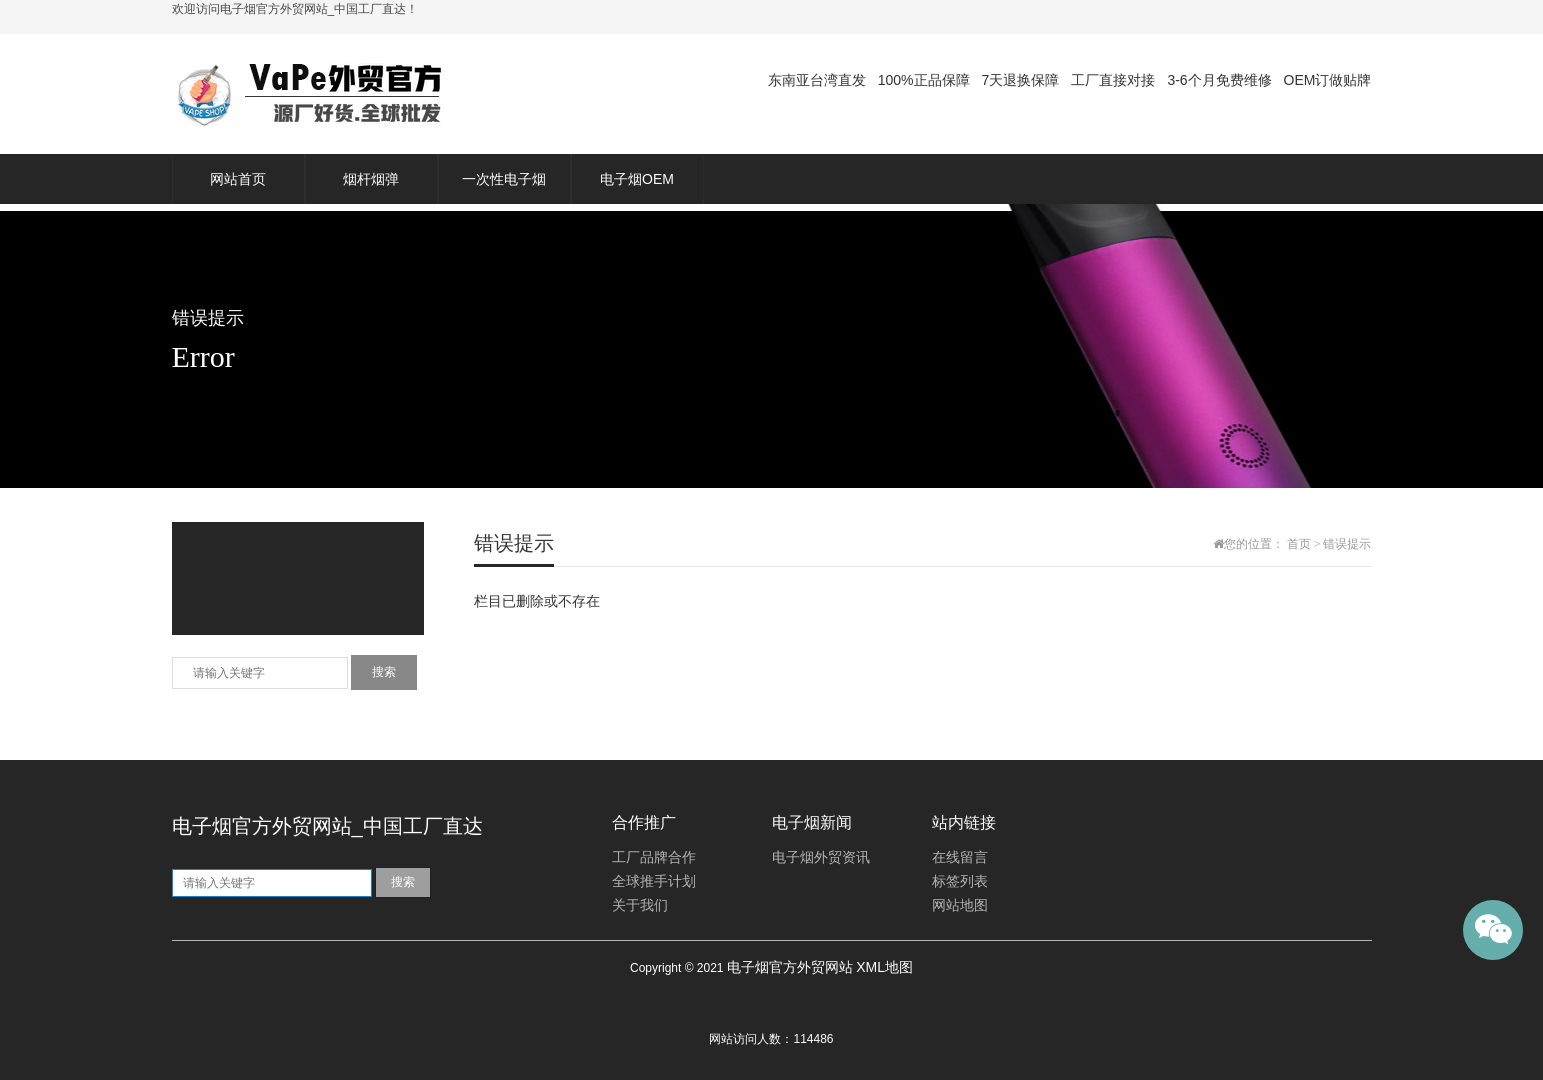 The height and width of the screenshot is (1080, 1543). Describe the element at coordinates (960, 881) in the screenshot. I see `标签列表` at that location.